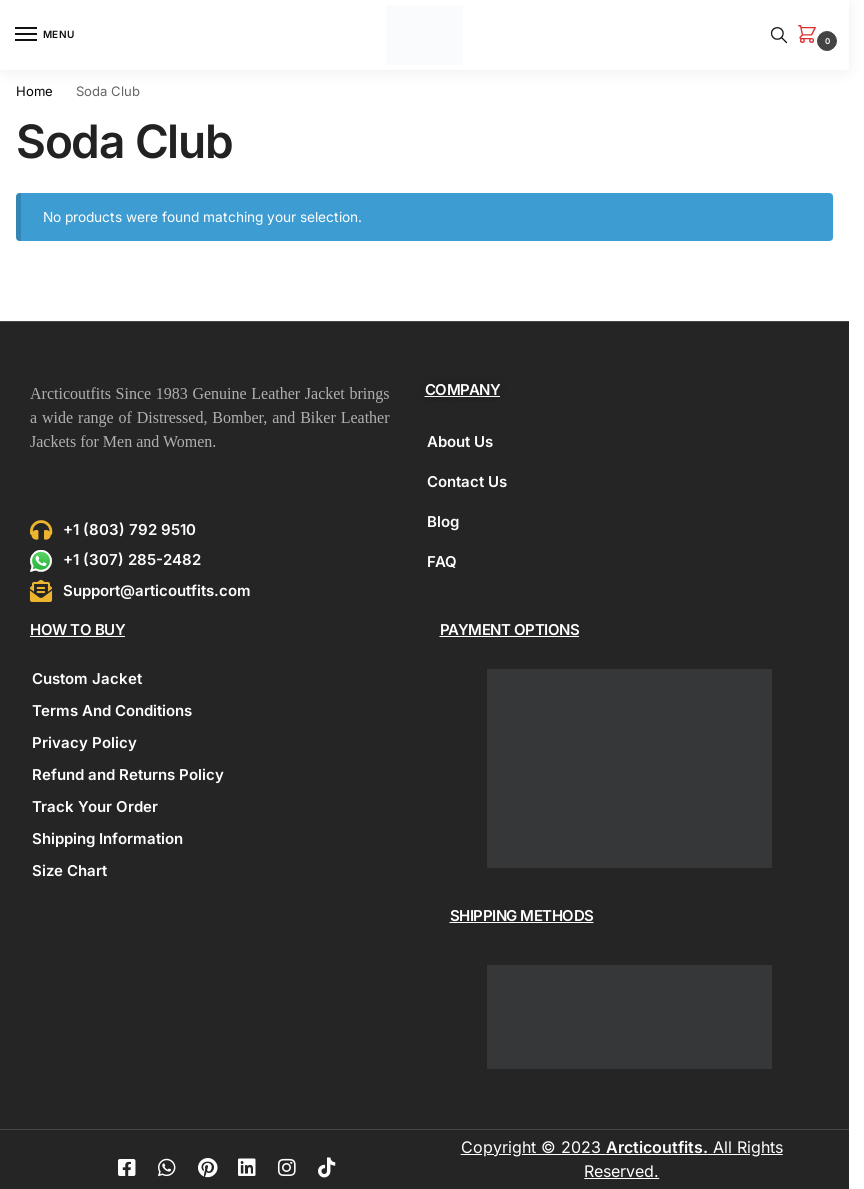 This screenshot has width=864, height=1189. Describe the element at coordinates (779, 35) in the screenshot. I see `[Toggle search panel]` at that location.